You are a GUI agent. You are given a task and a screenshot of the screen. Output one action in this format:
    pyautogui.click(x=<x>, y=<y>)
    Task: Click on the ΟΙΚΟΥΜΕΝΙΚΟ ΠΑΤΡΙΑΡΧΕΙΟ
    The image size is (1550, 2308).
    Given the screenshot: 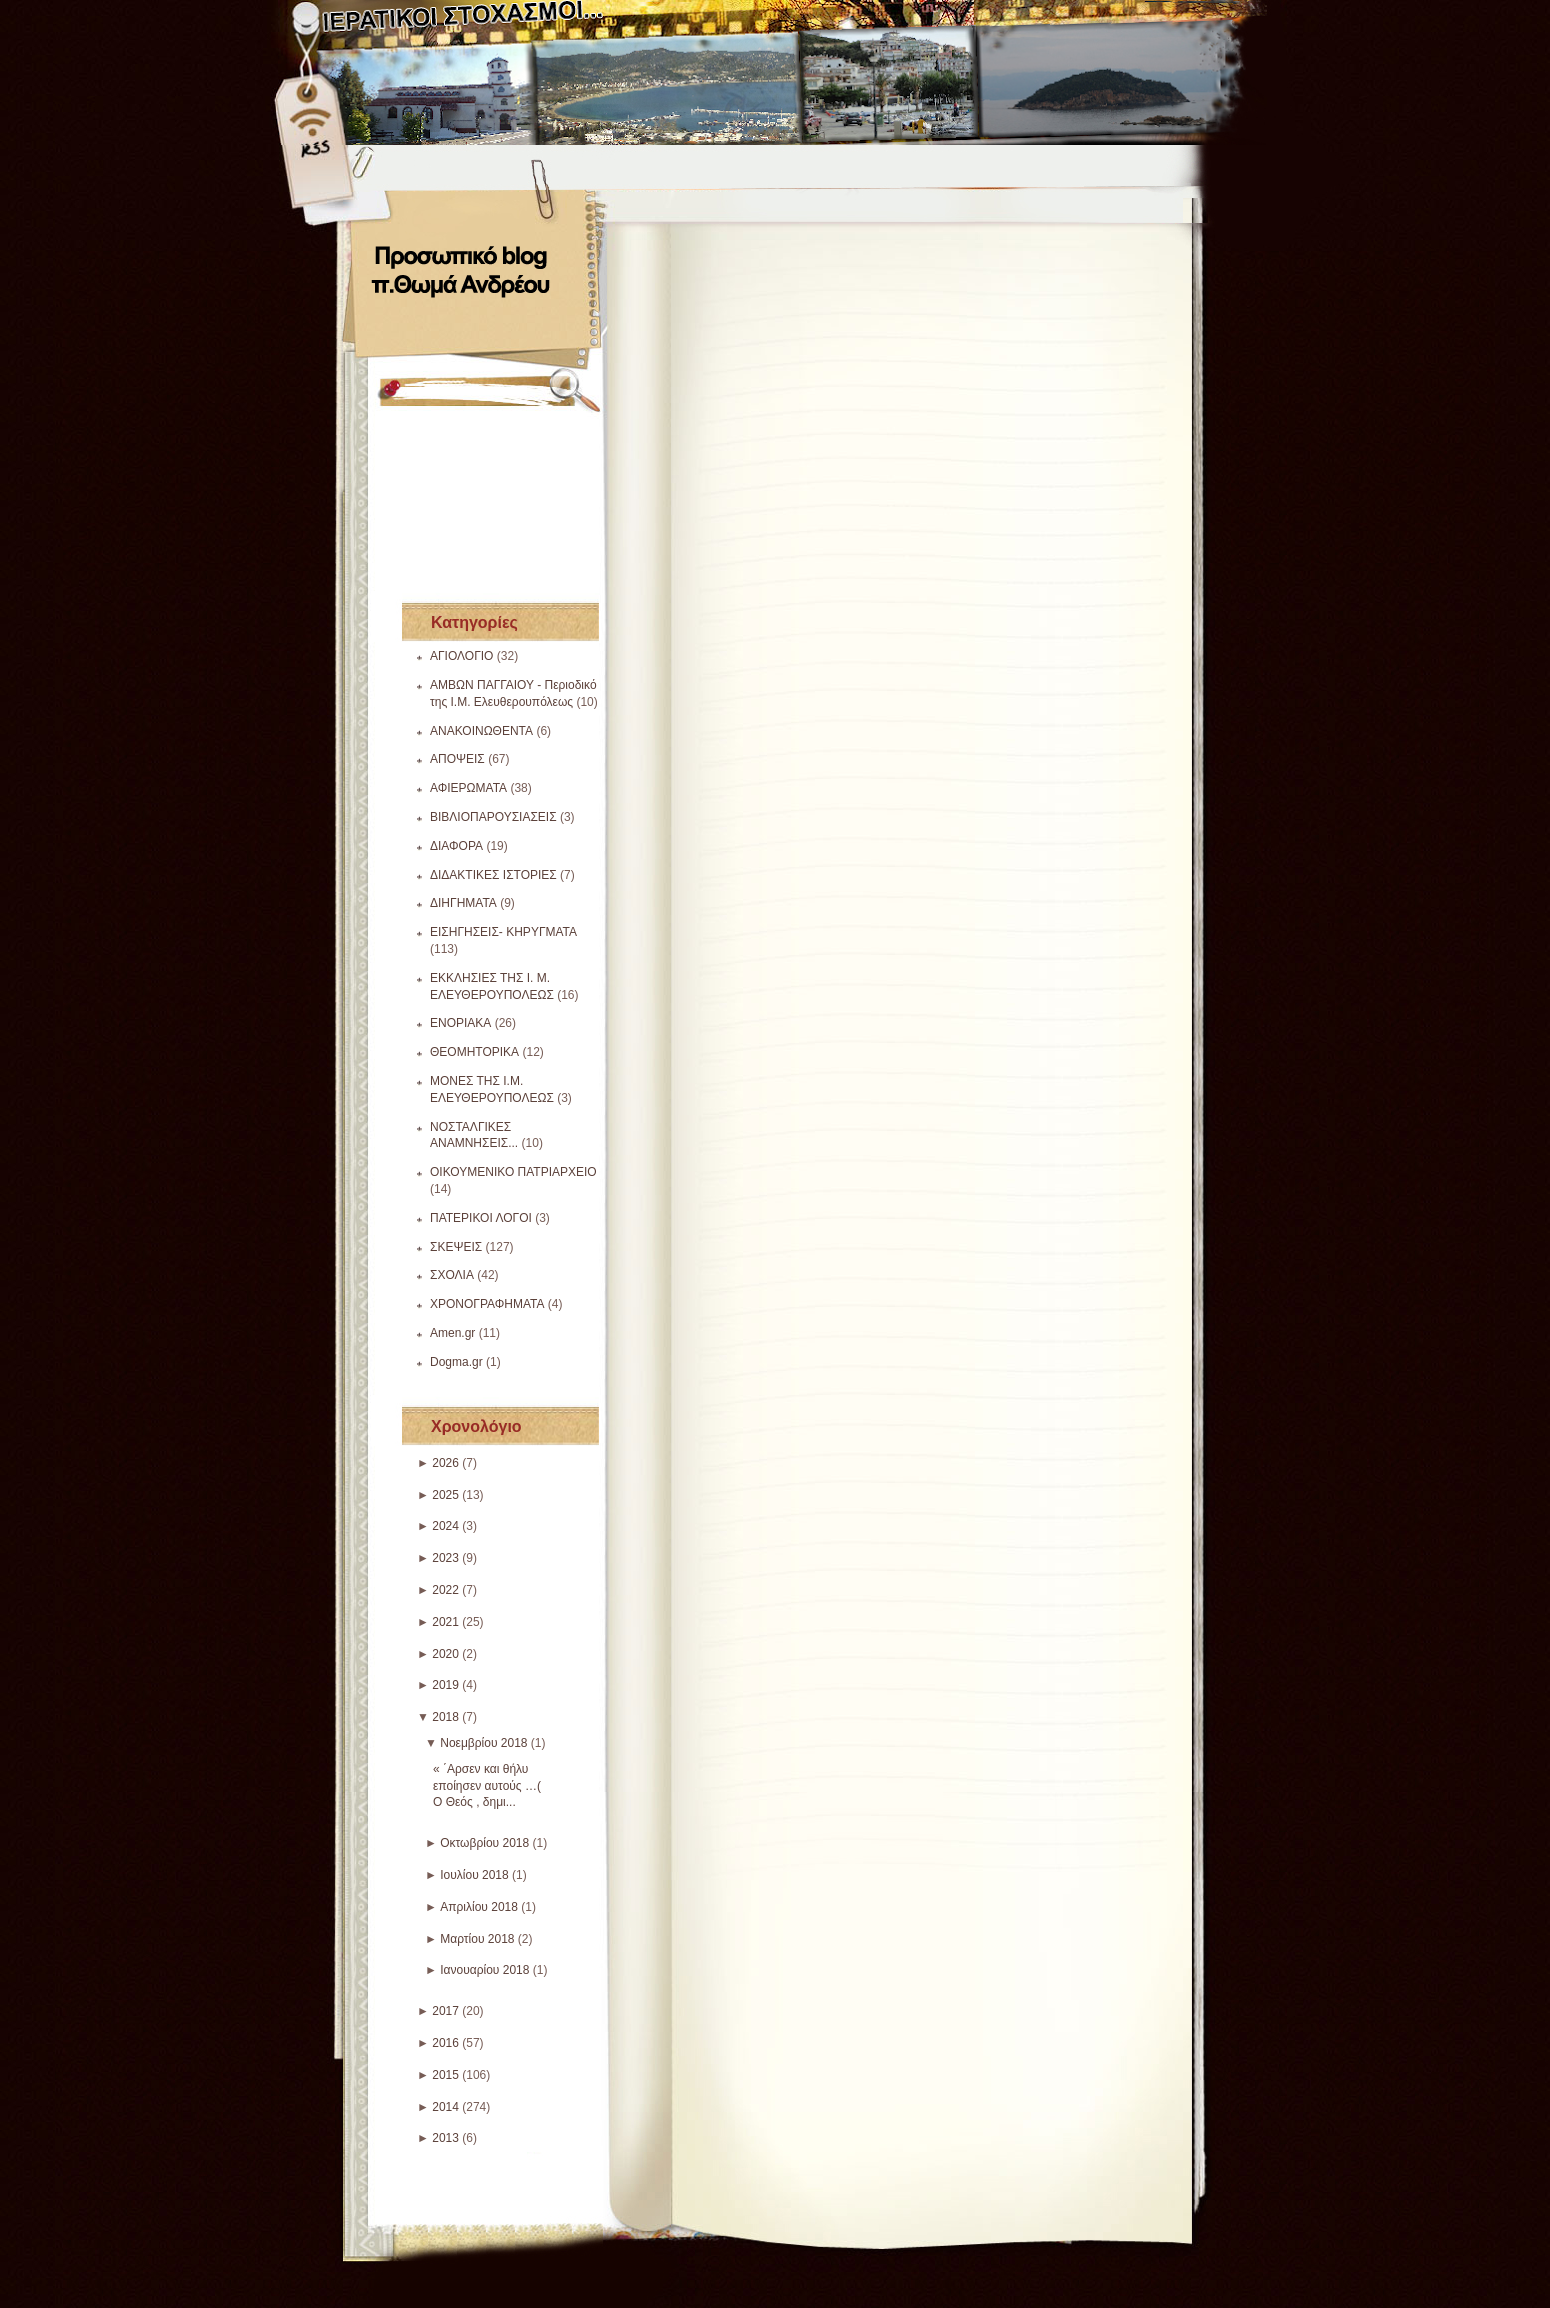 What is the action you would take?
    pyautogui.click(x=513, y=1172)
    